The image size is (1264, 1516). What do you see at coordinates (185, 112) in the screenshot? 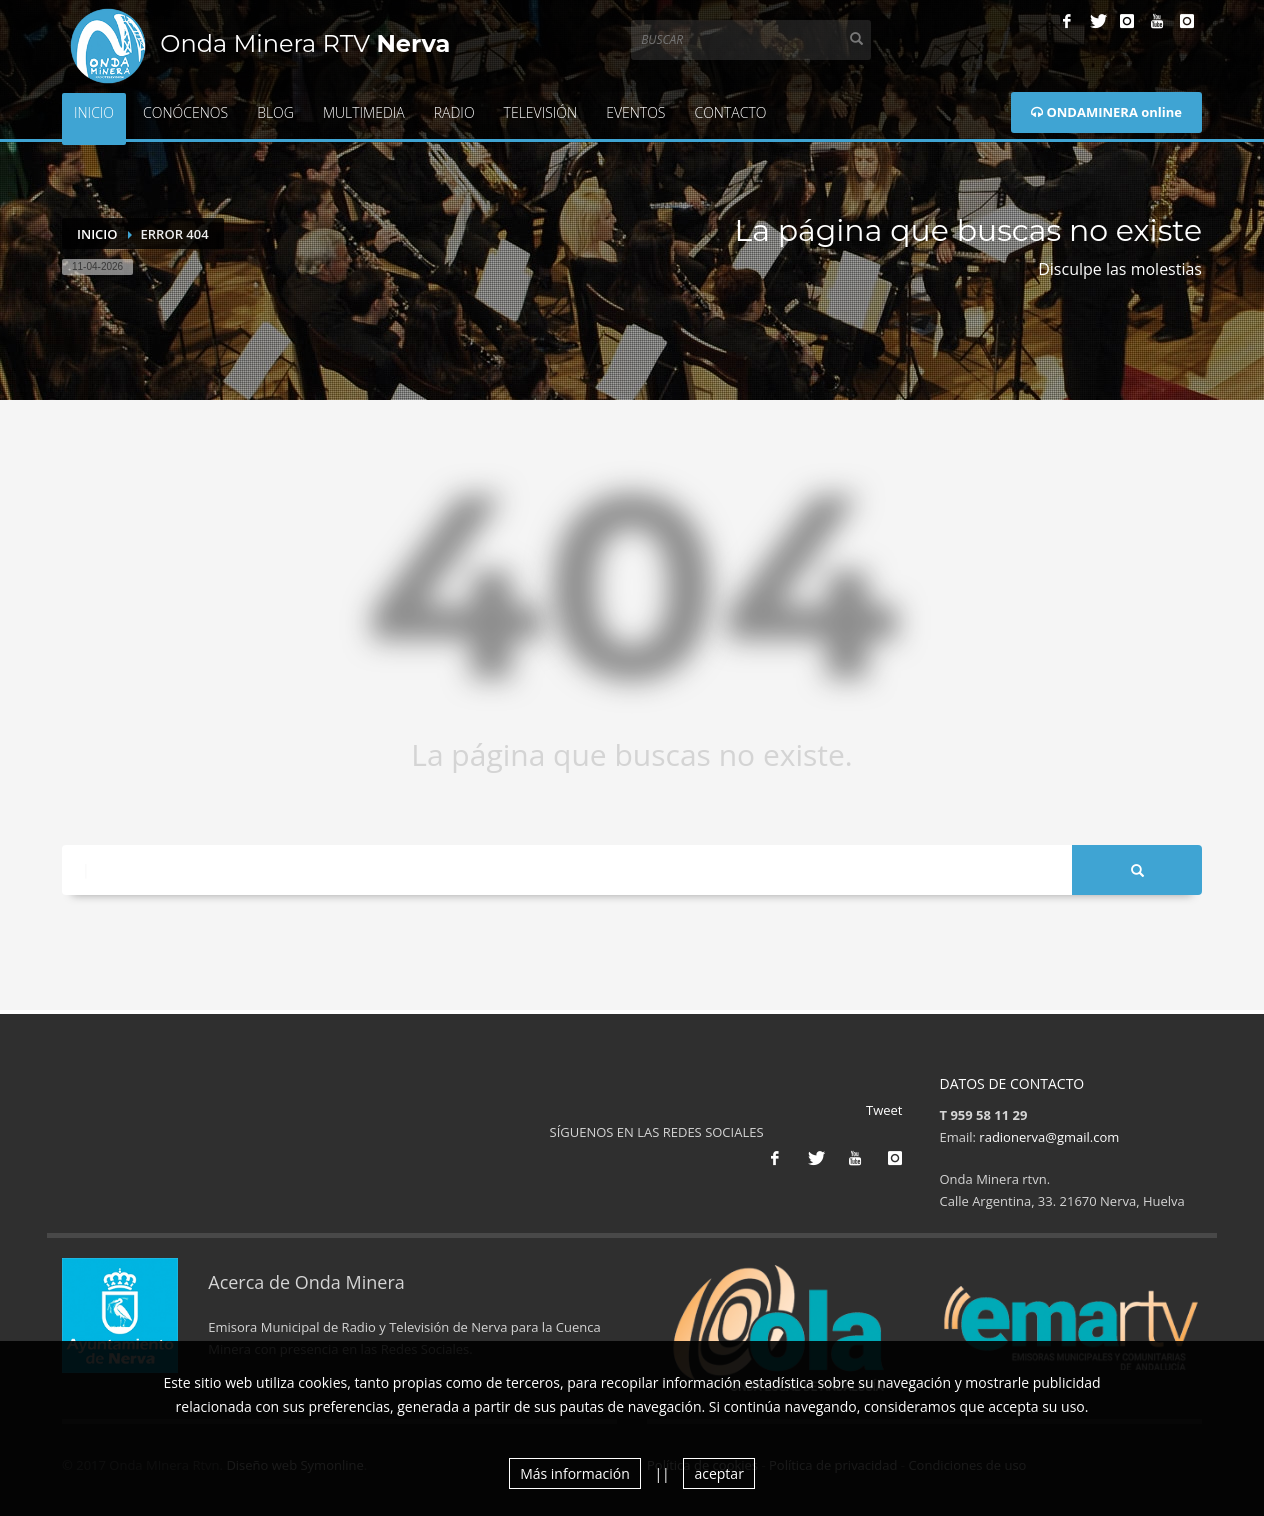
I see `Conócenos` at bounding box center [185, 112].